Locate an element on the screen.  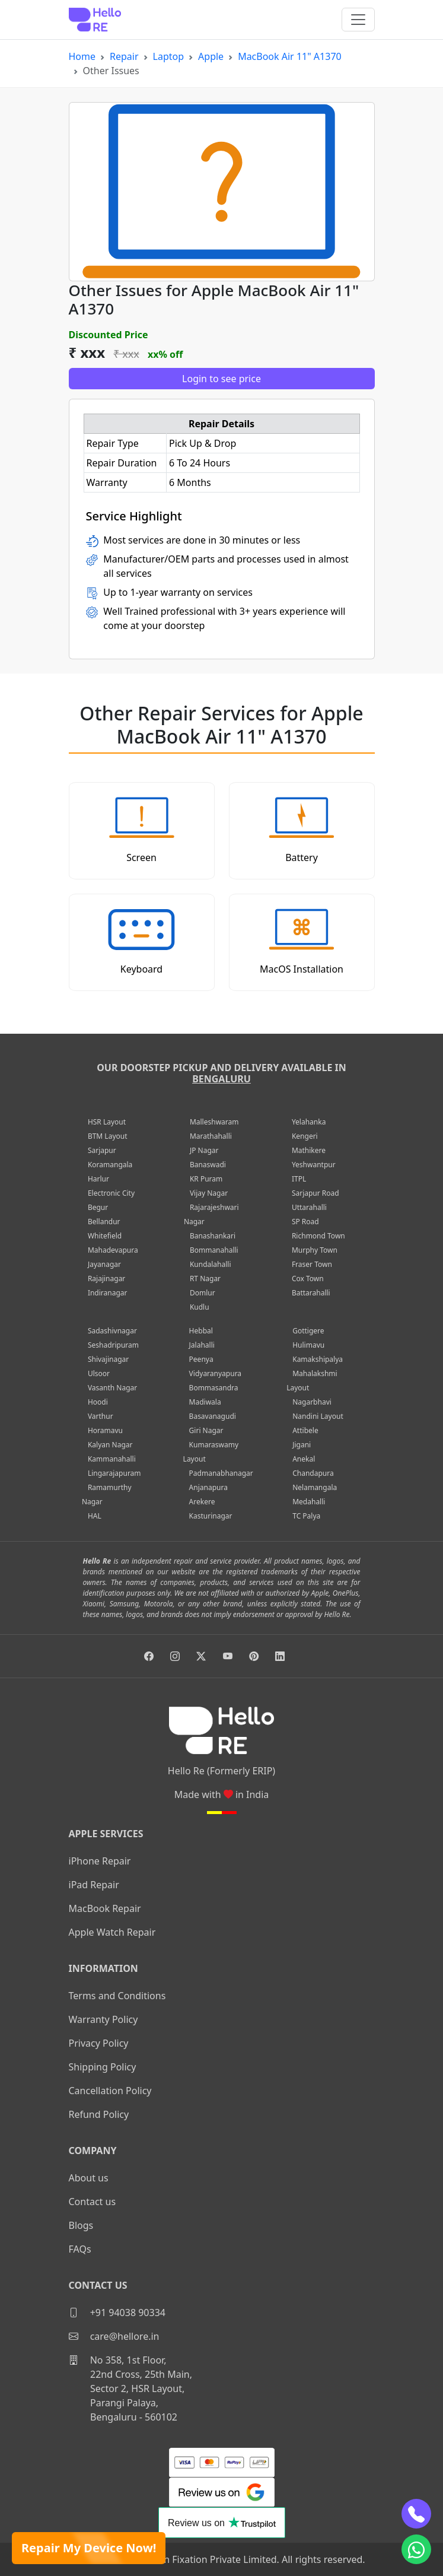
Horamavu is located at coordinates (105, 1430).